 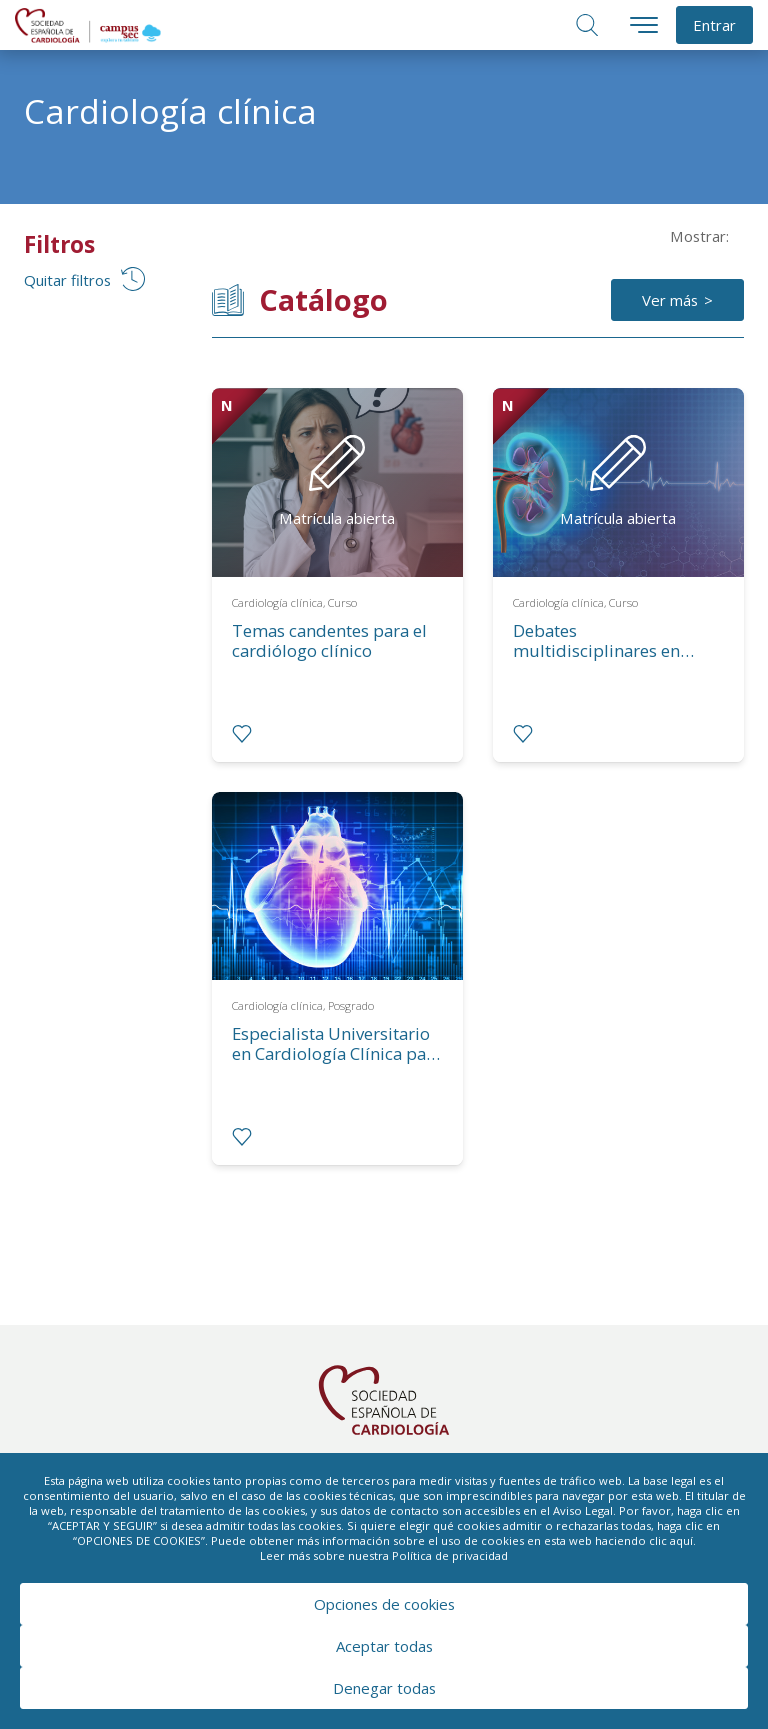 What do you see at coordinates (384, 1688) in the screenshot?
I see `Denegar todas` at bounding box center [384, 1688].